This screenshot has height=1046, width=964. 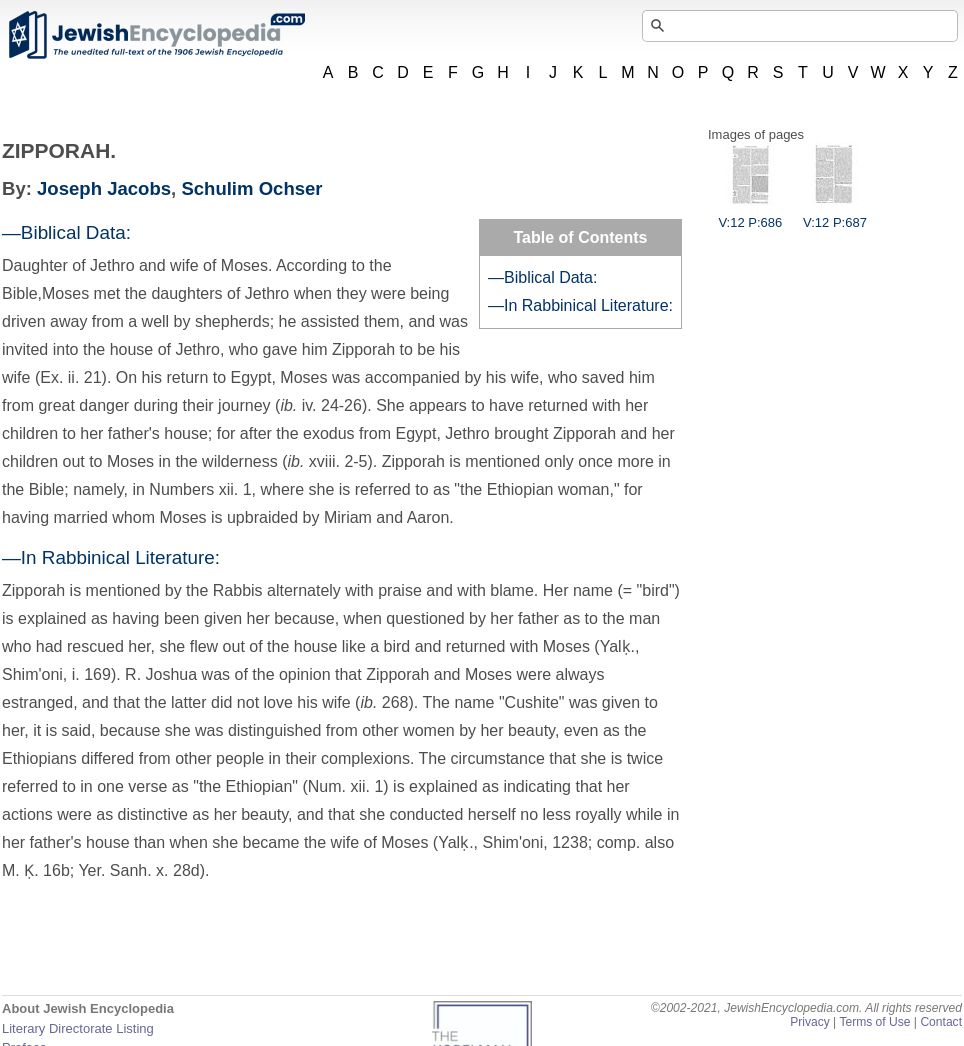 What do you see at coordinates (78, 1028) in the screenshot?
I see `Literary Directorate Listing` at bounding box center [78, 1028].